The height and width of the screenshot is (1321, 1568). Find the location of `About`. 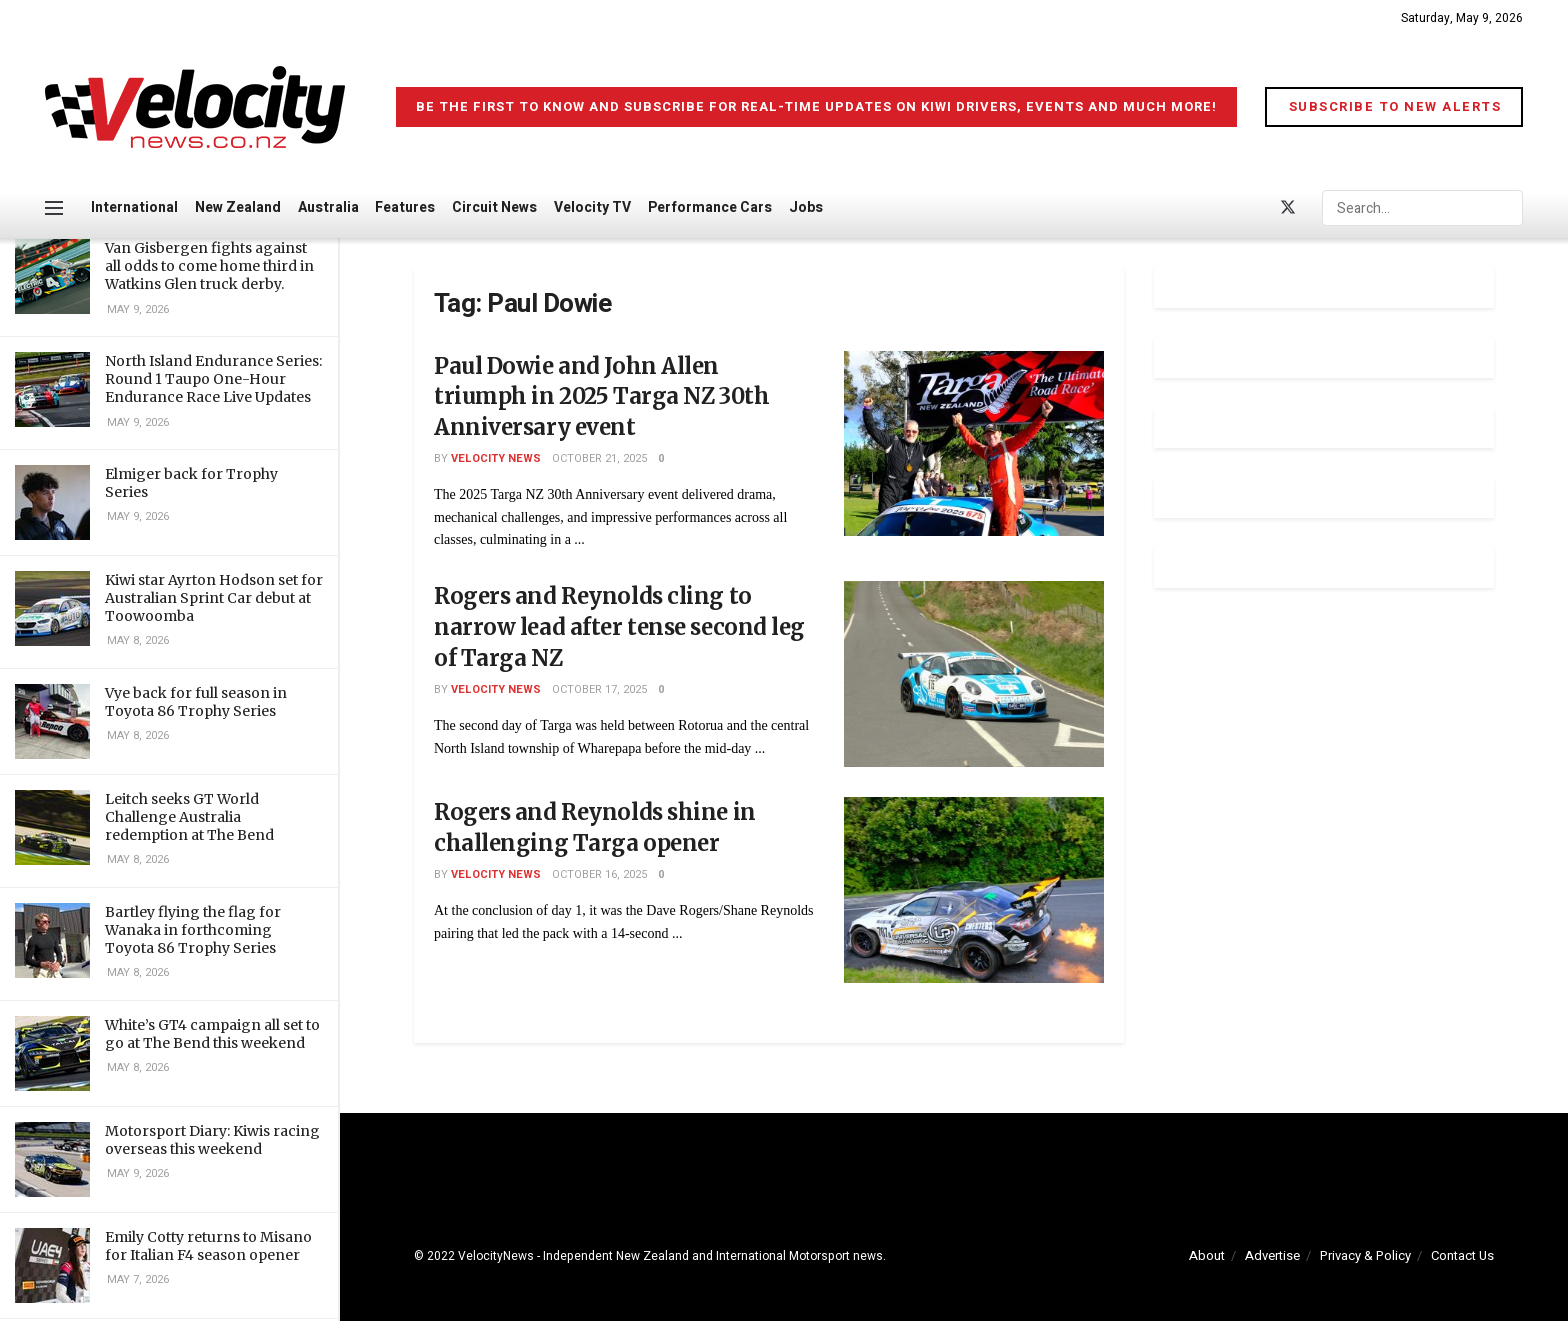

About is located at coordinates (1207, 1255).